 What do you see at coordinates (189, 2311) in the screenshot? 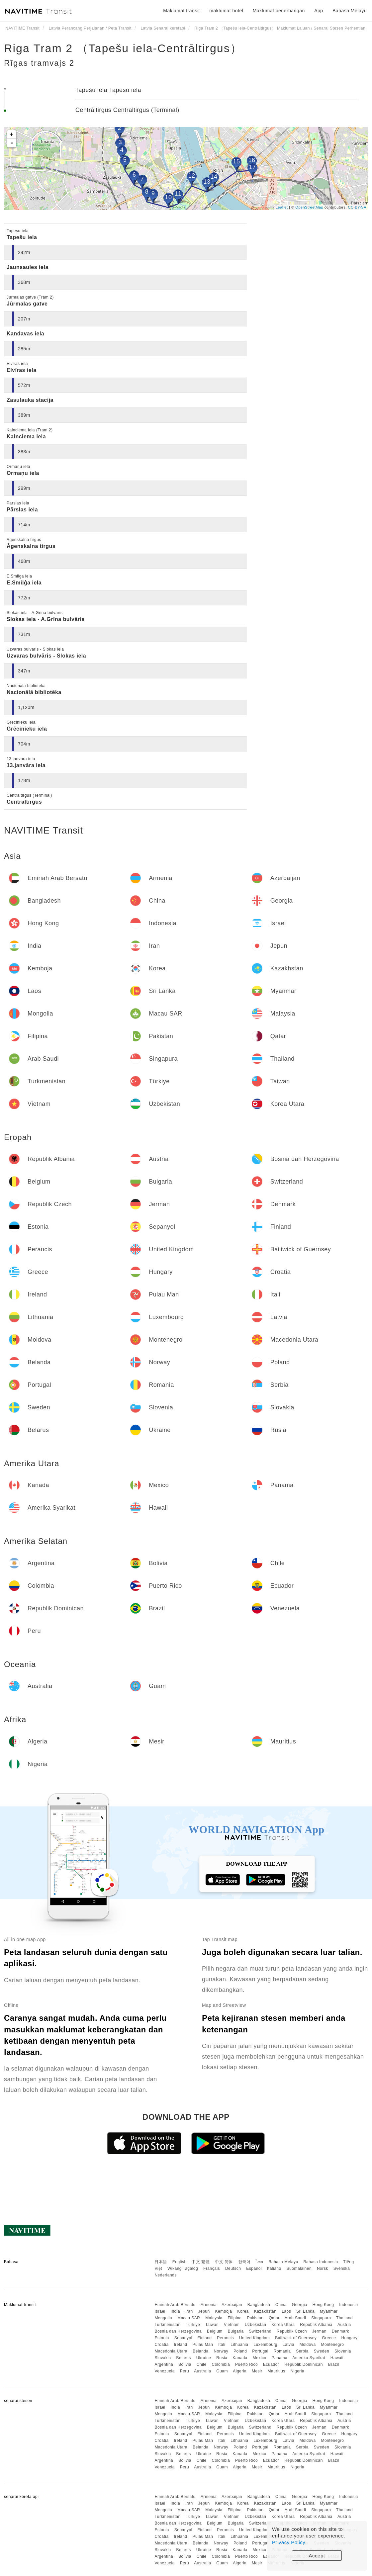
I see `Iran` at bounding box center [189, 2311].